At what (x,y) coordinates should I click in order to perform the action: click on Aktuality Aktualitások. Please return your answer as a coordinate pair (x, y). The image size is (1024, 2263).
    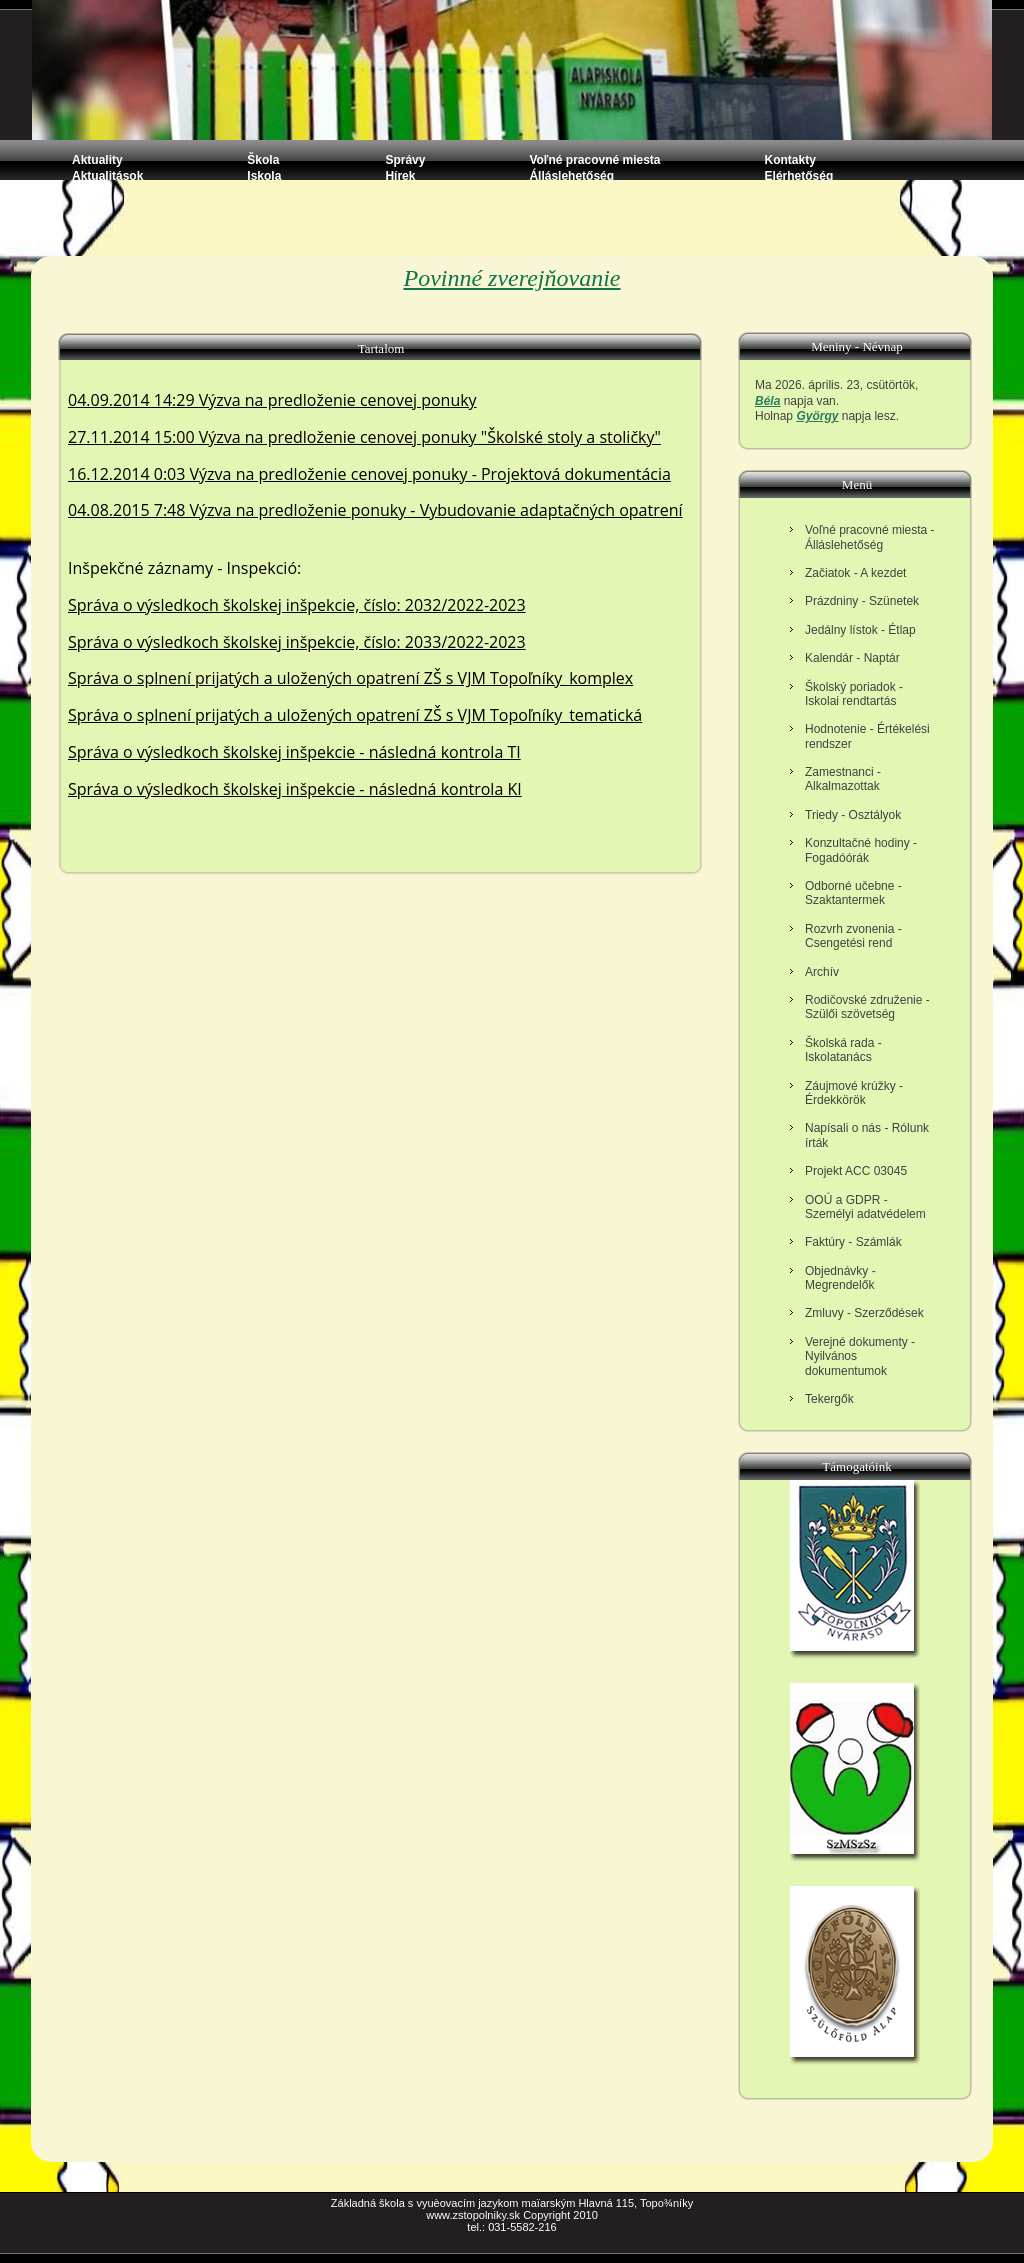
    Looking at the image, I should click on (107, 168).